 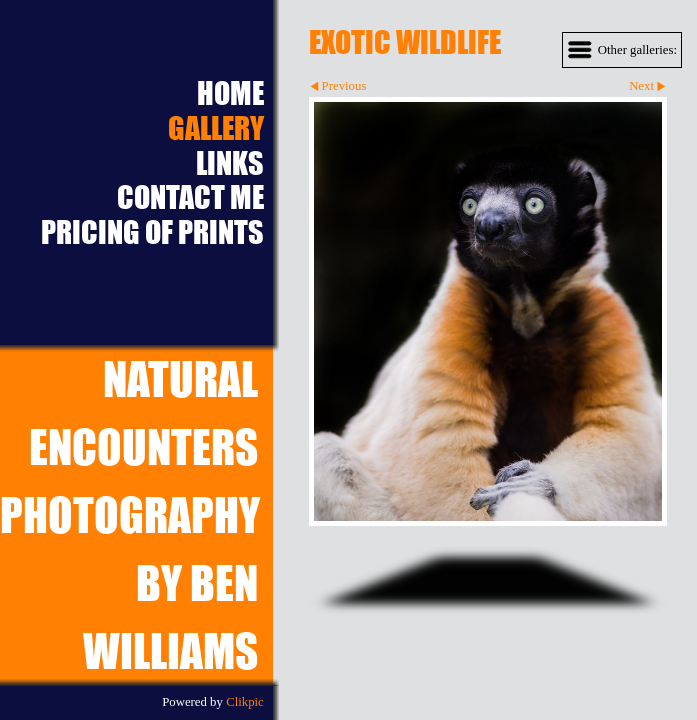 I want to click on Home, so click(x=230, y=93).